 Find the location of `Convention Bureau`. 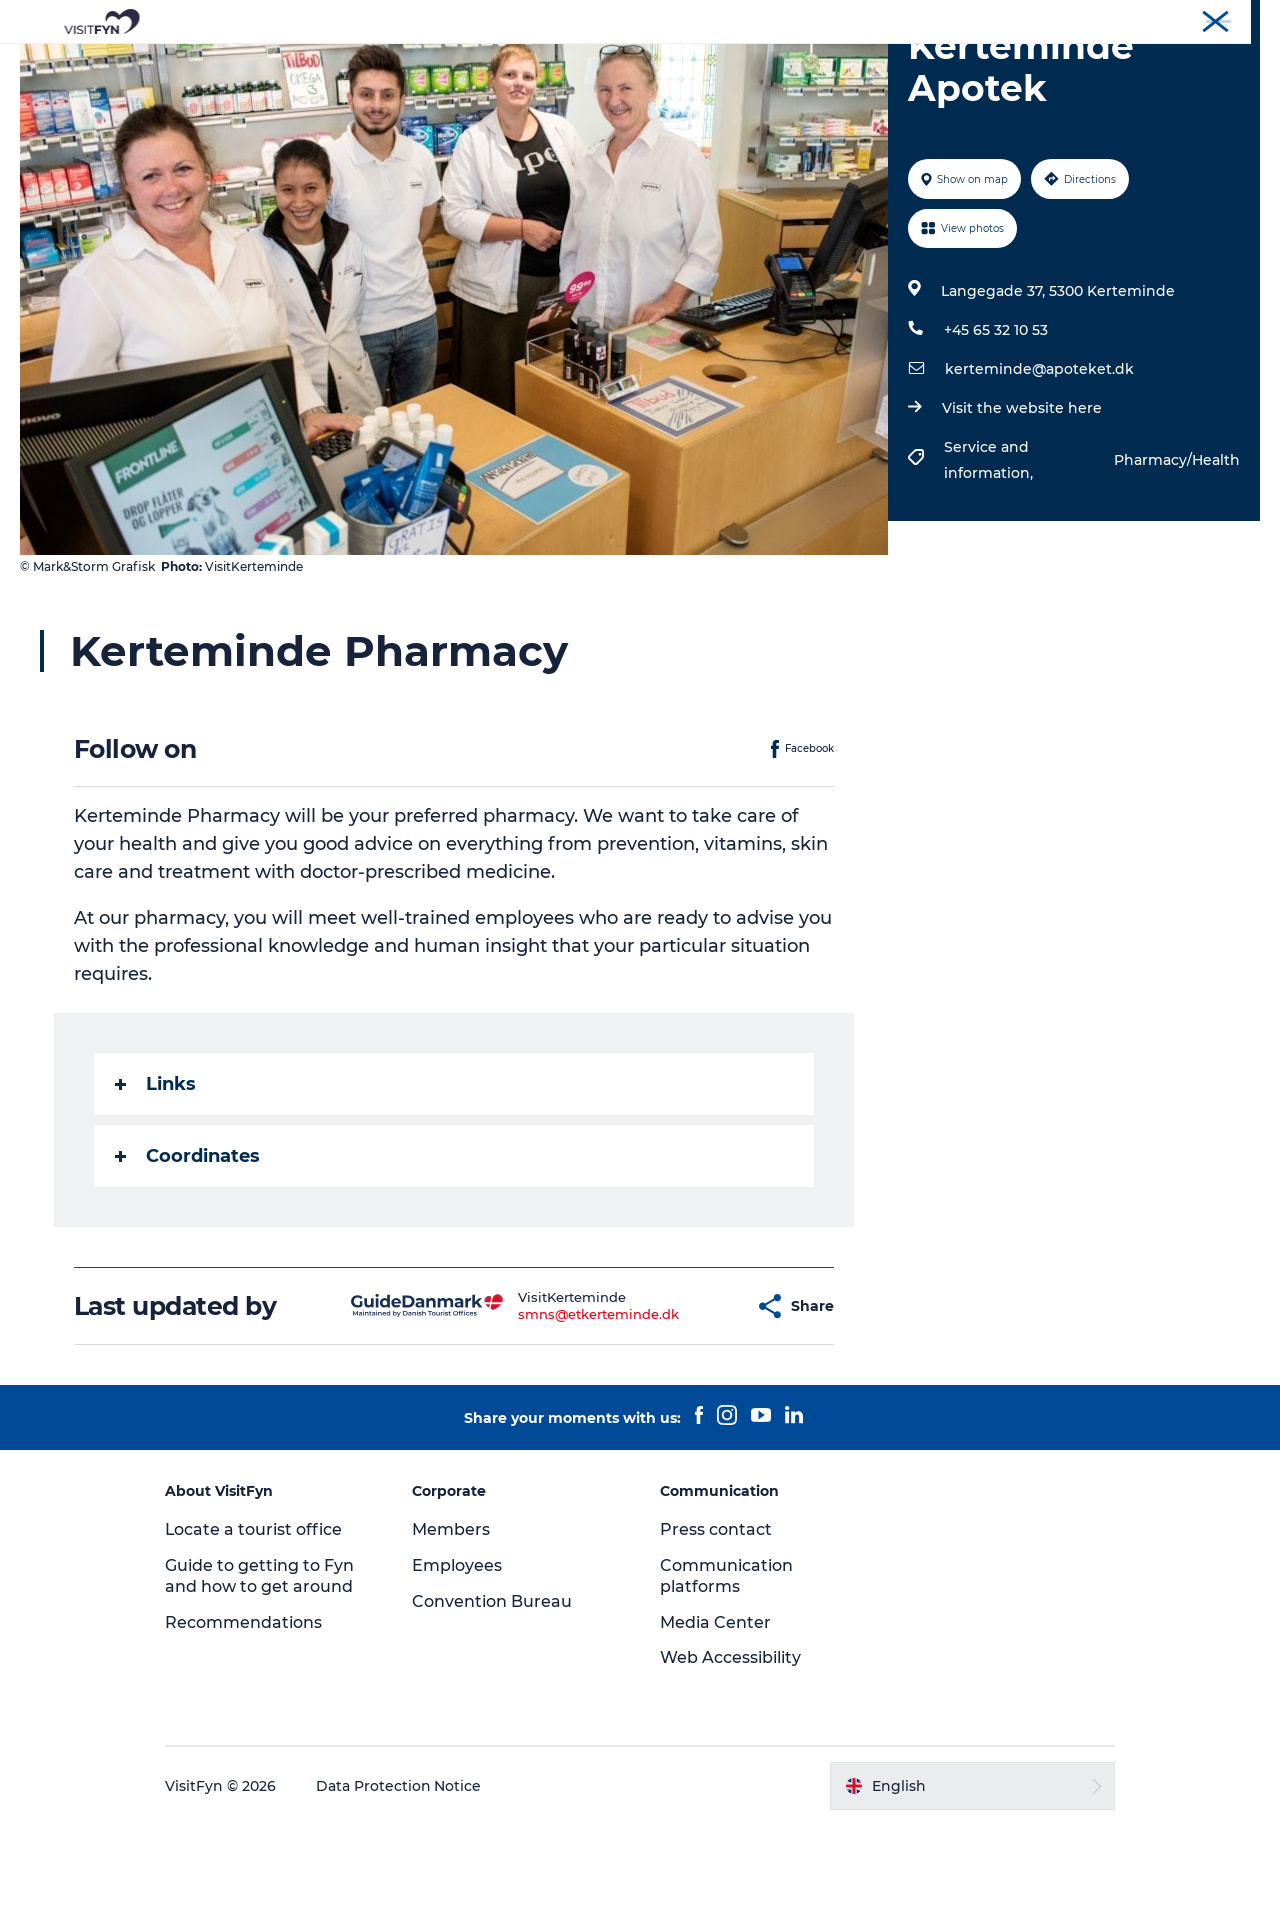

Convention Bureau is located at coordinates (1203, 19).